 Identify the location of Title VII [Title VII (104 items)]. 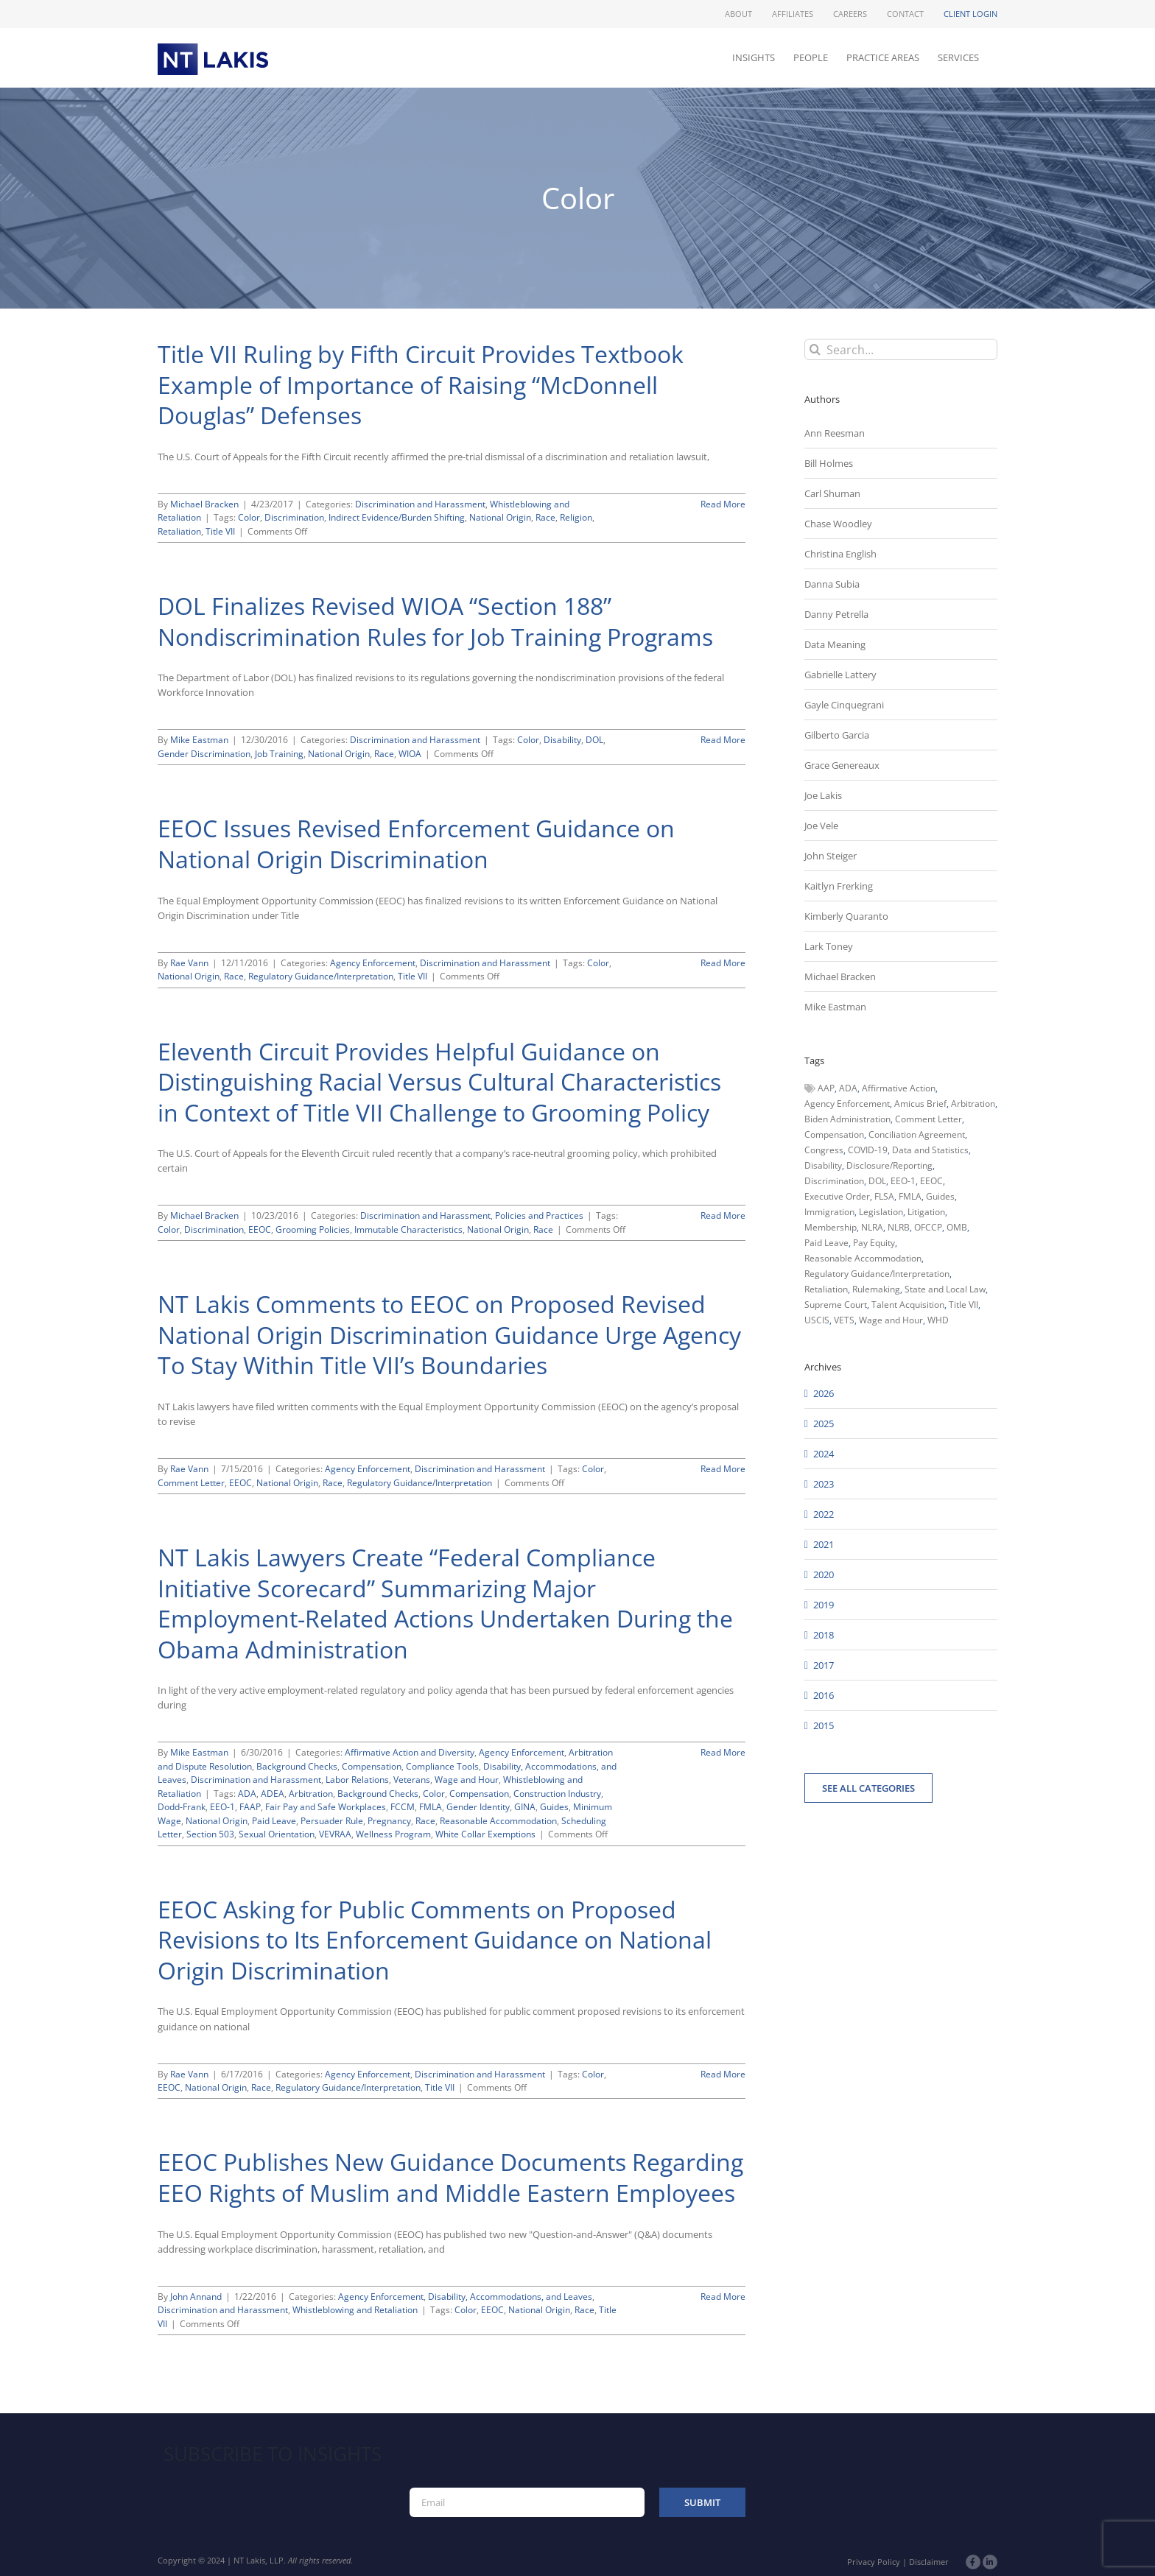
(963, 1304).